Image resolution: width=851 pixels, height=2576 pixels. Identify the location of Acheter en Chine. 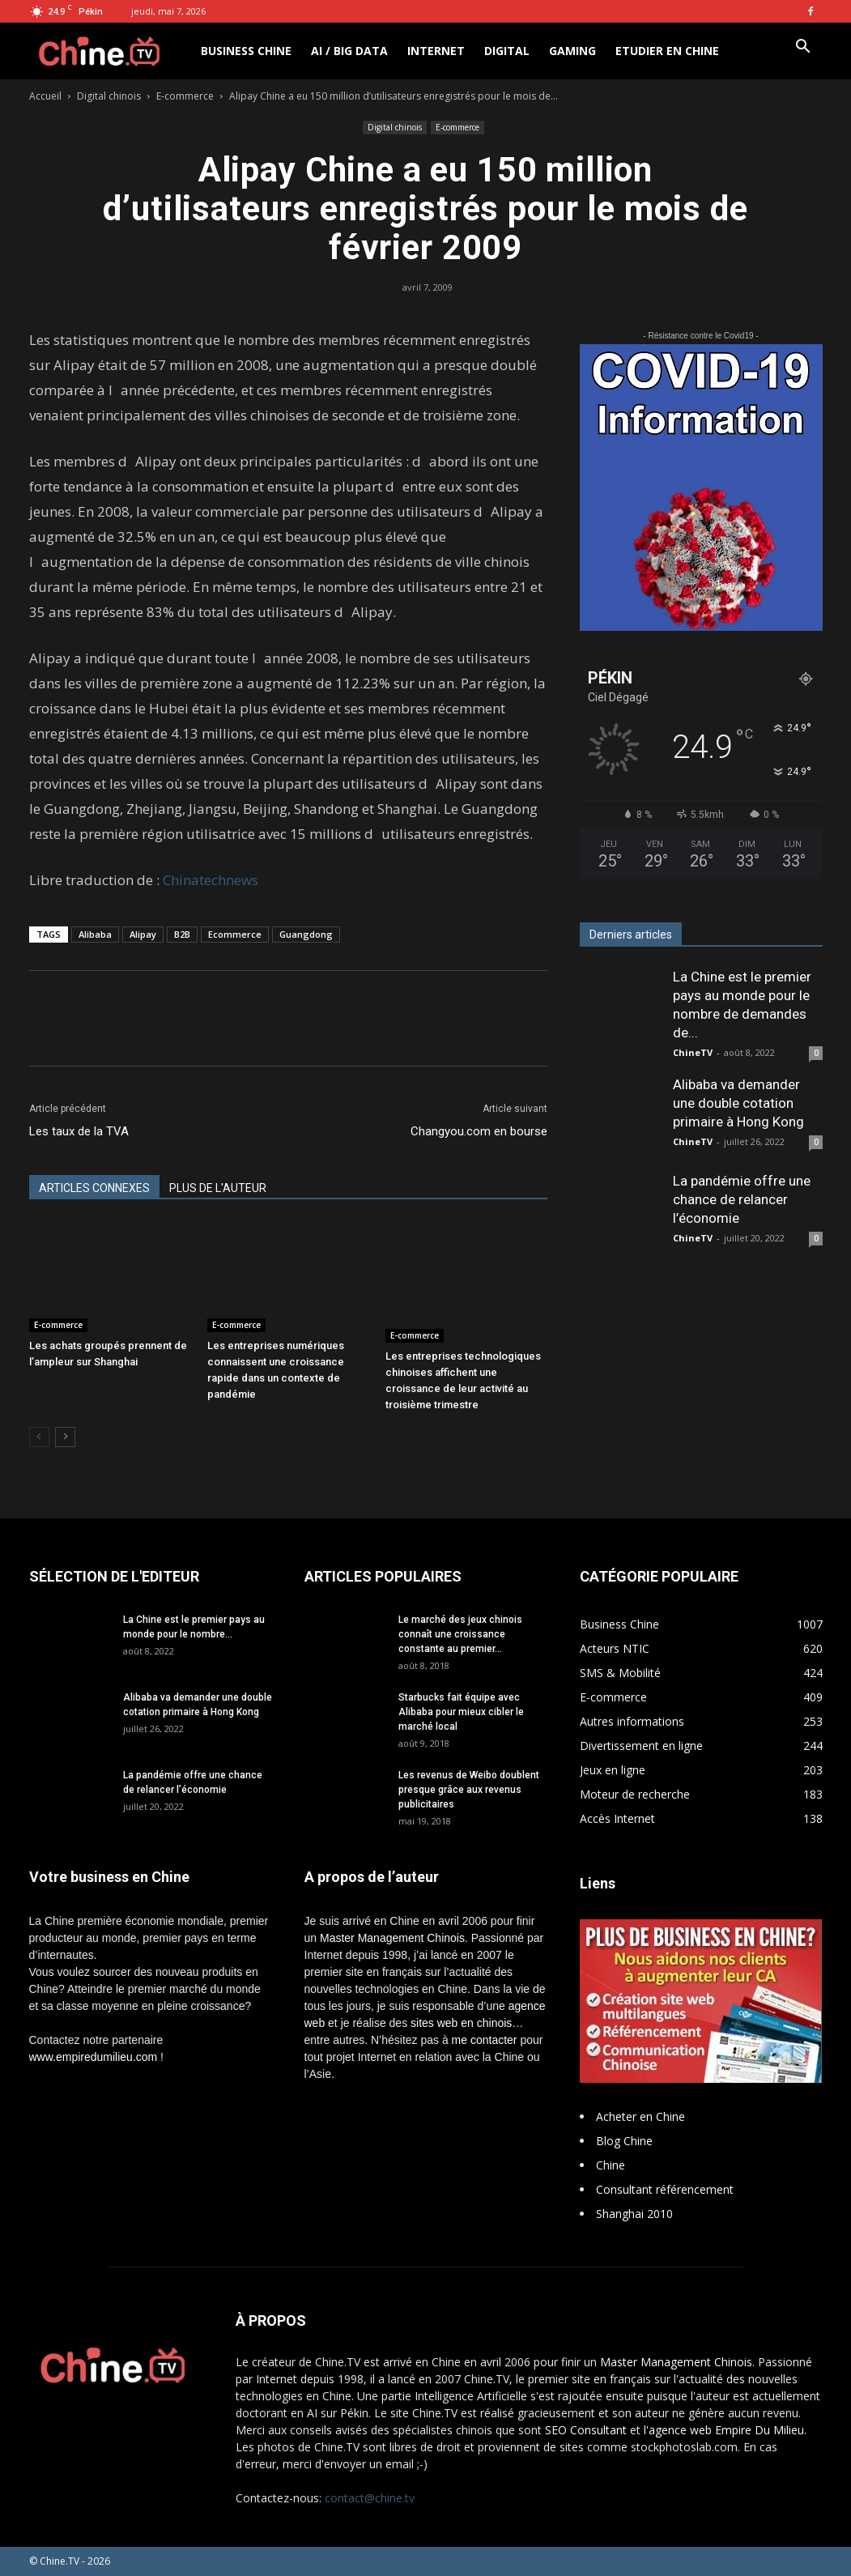
(640, 2116).